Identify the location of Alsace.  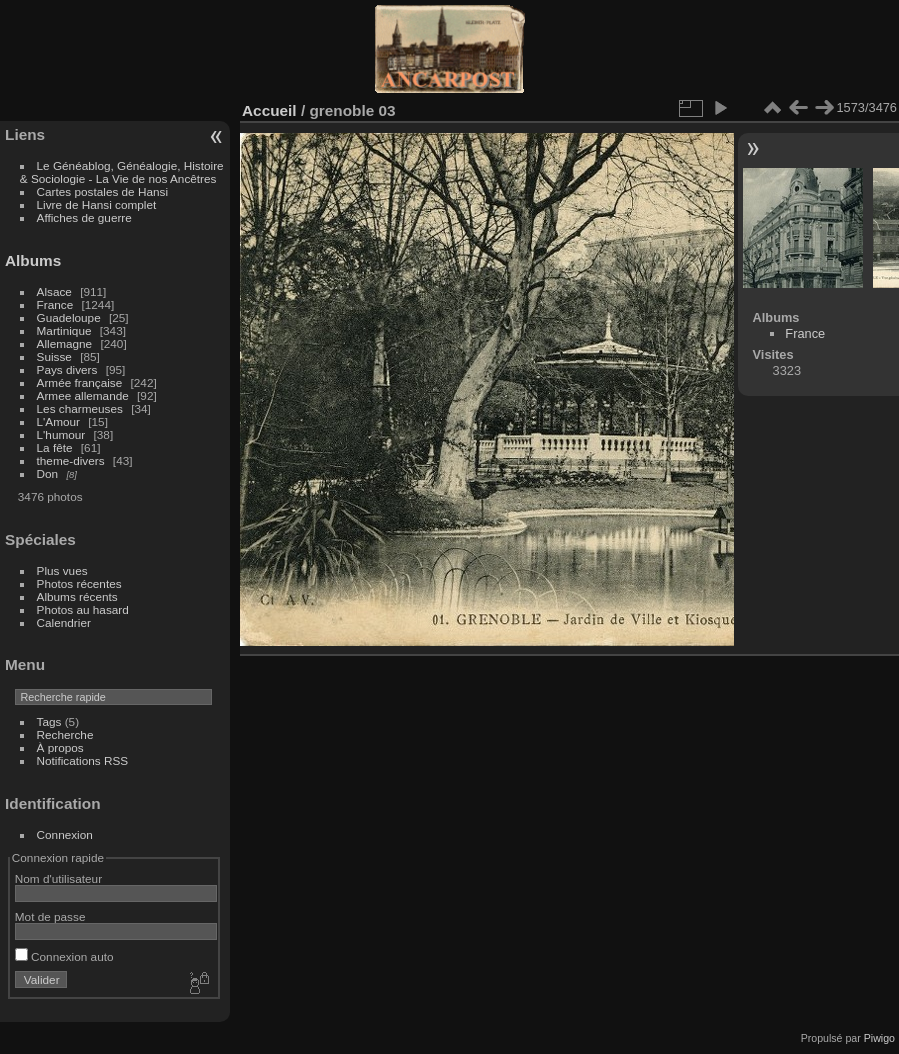
(54, 291).